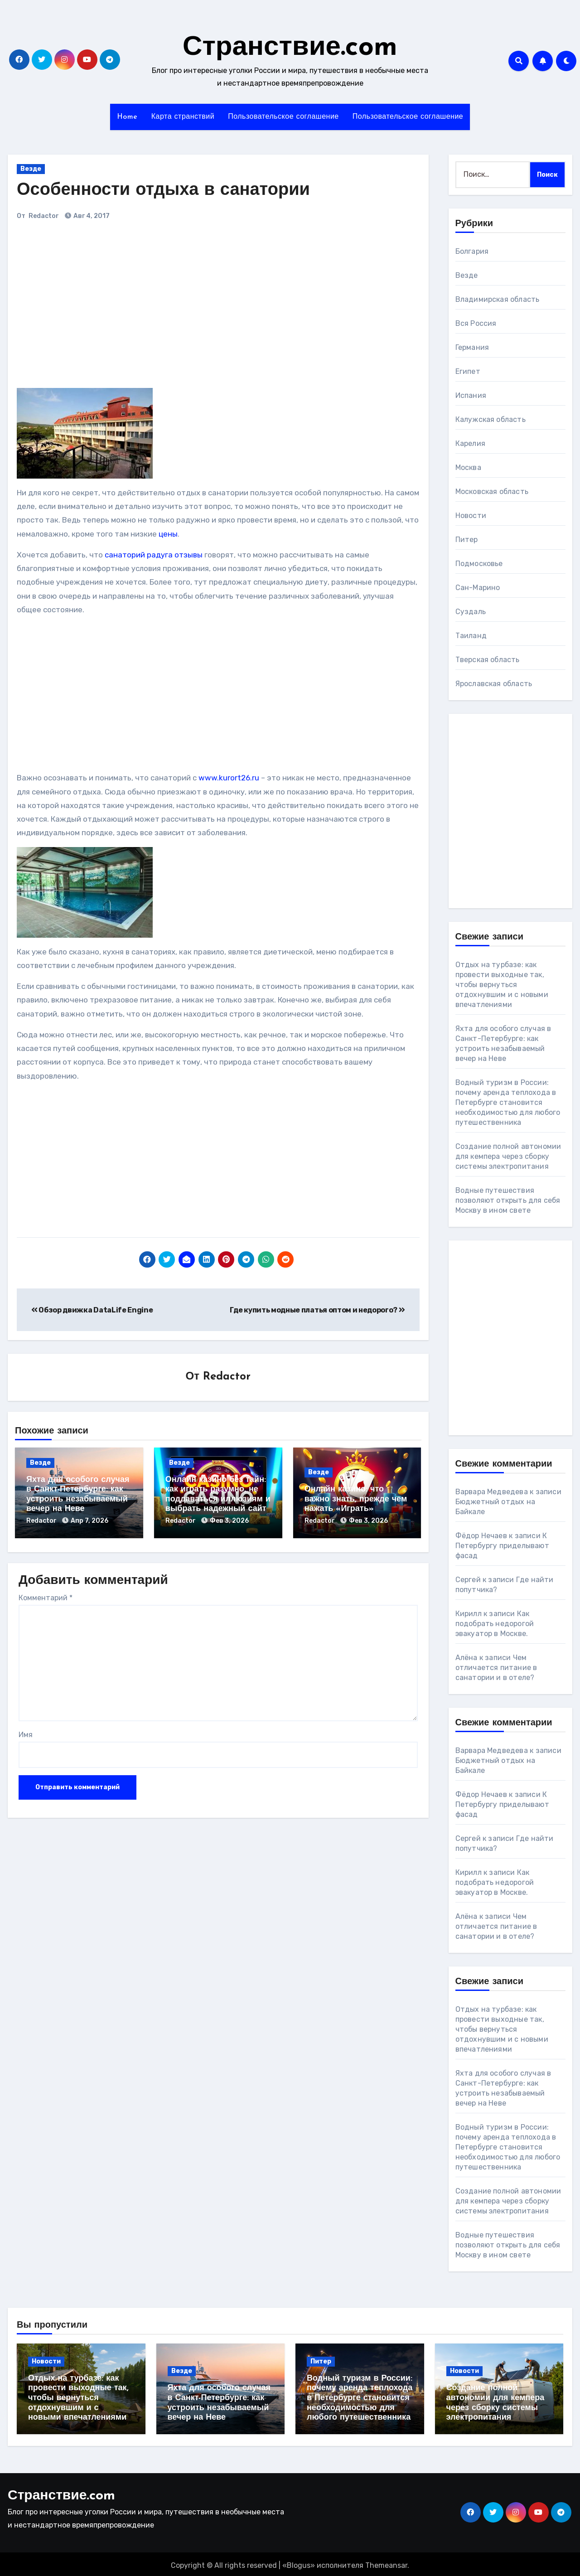  Describe the element at coordinates (283, 117) in the screenshot. I see `Пользовательское соглашение` at that location.